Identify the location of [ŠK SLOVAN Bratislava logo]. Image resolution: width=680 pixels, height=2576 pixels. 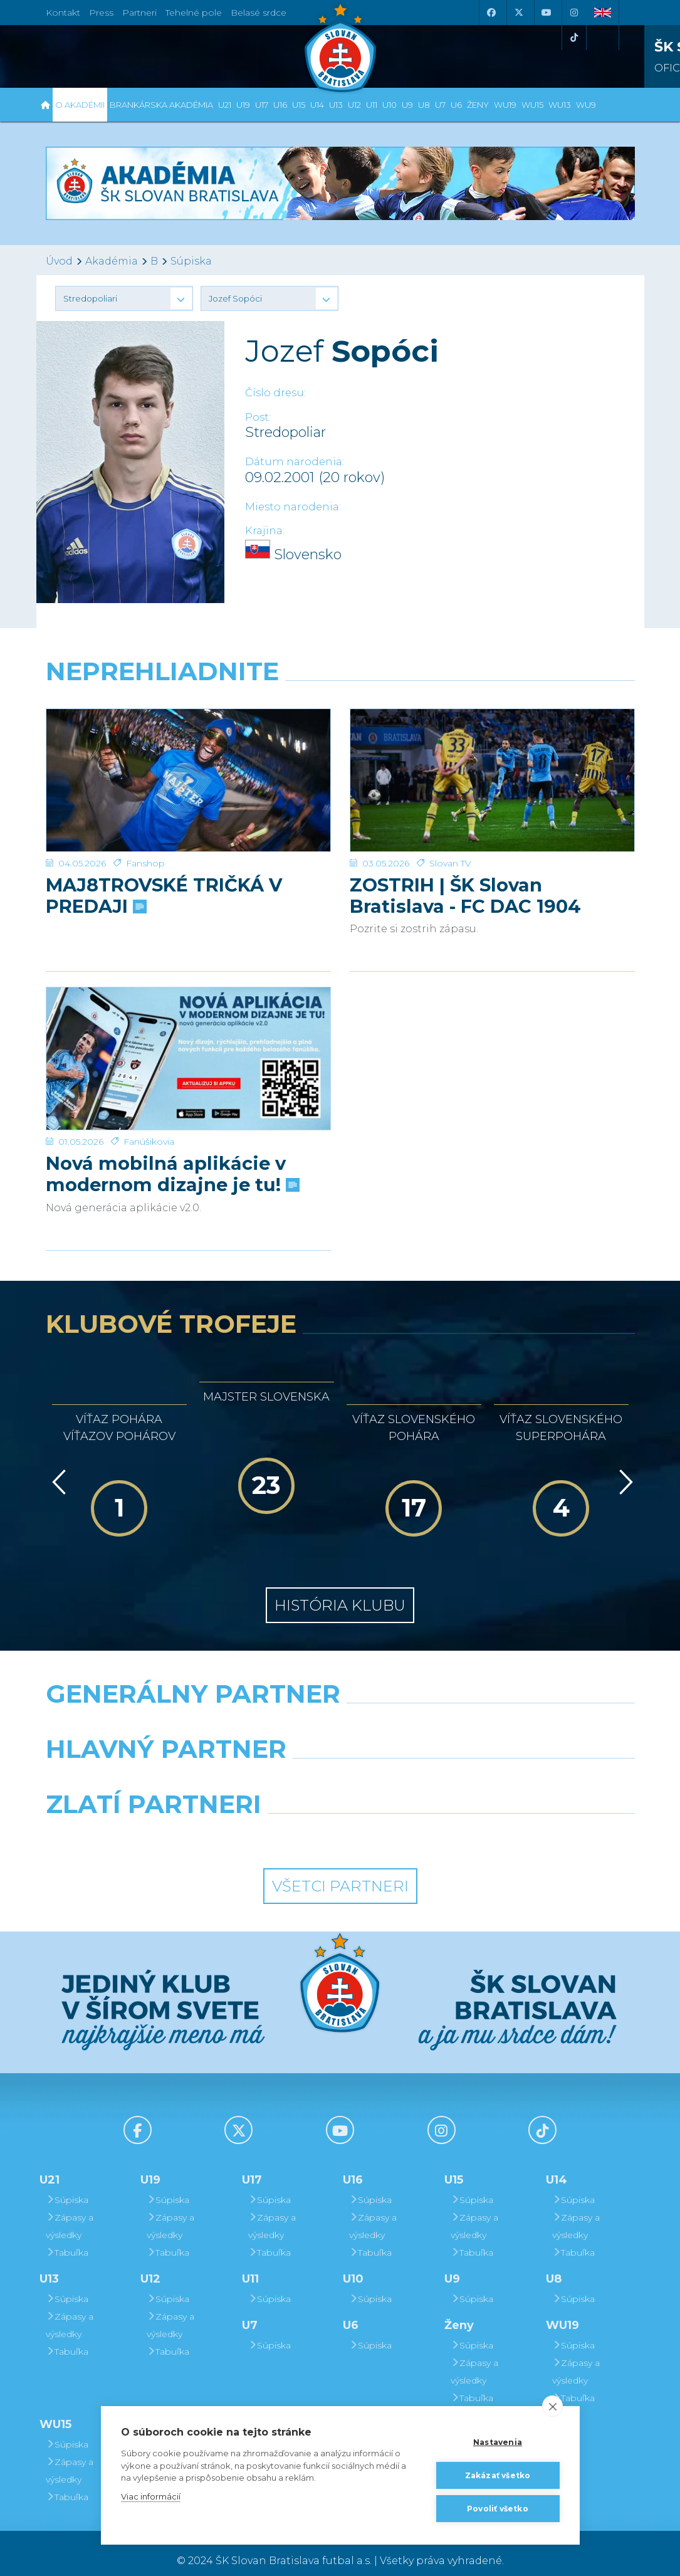
(340, 47).